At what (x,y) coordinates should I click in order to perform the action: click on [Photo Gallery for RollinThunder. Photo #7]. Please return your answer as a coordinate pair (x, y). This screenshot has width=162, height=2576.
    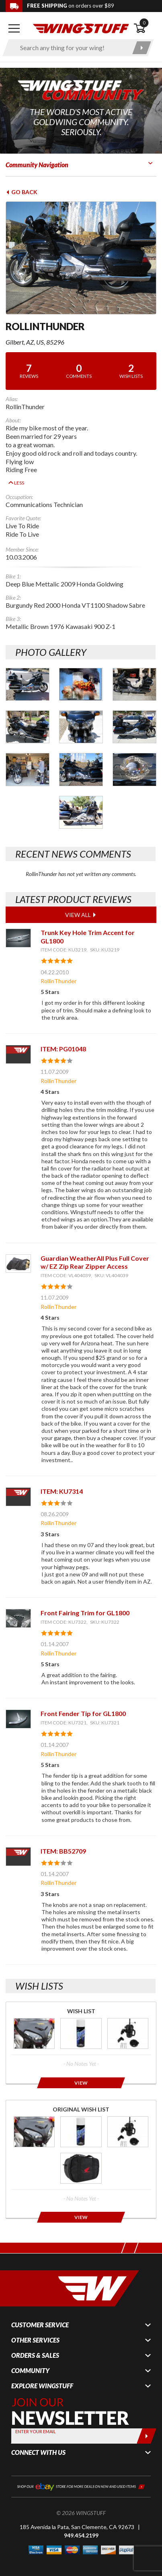
    Looking at the image, I should click on (27, 757).